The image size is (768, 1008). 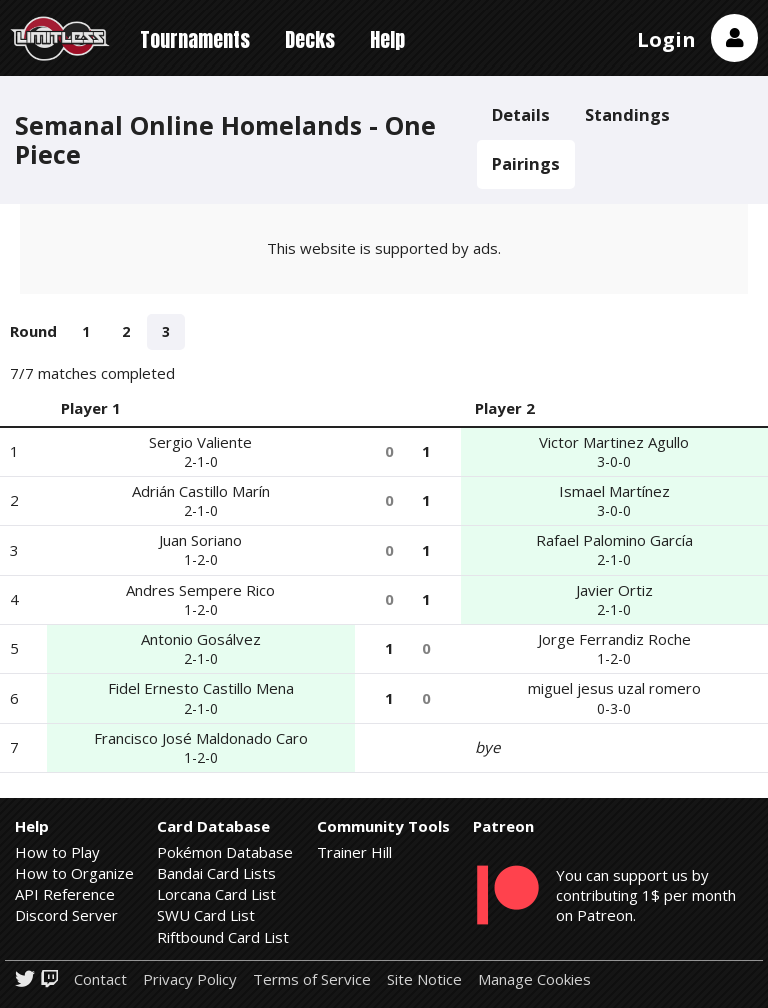 What do you see at coordinates (66, 915) in the screenshot?
I see `Discord Server` at bounding box center [66, 915].